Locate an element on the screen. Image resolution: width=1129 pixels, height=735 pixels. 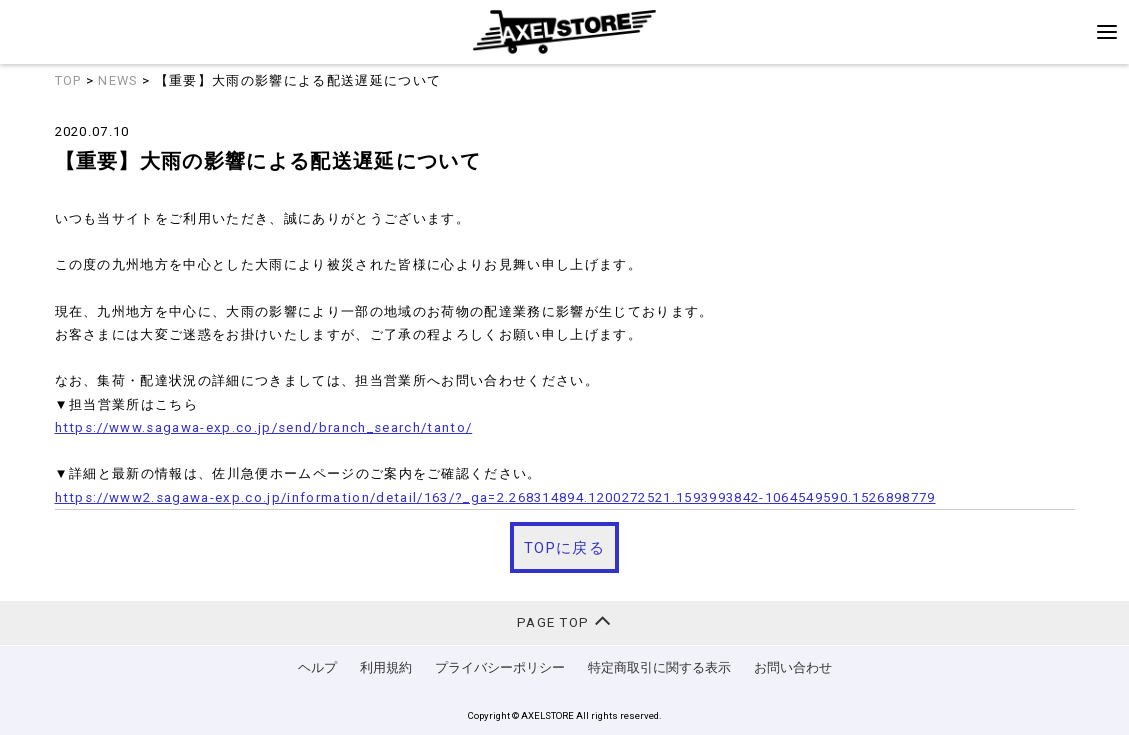
https://www.sagawa-exp.co.jp/send/branch_search/tanto/ is located at coordinates (264, 427).